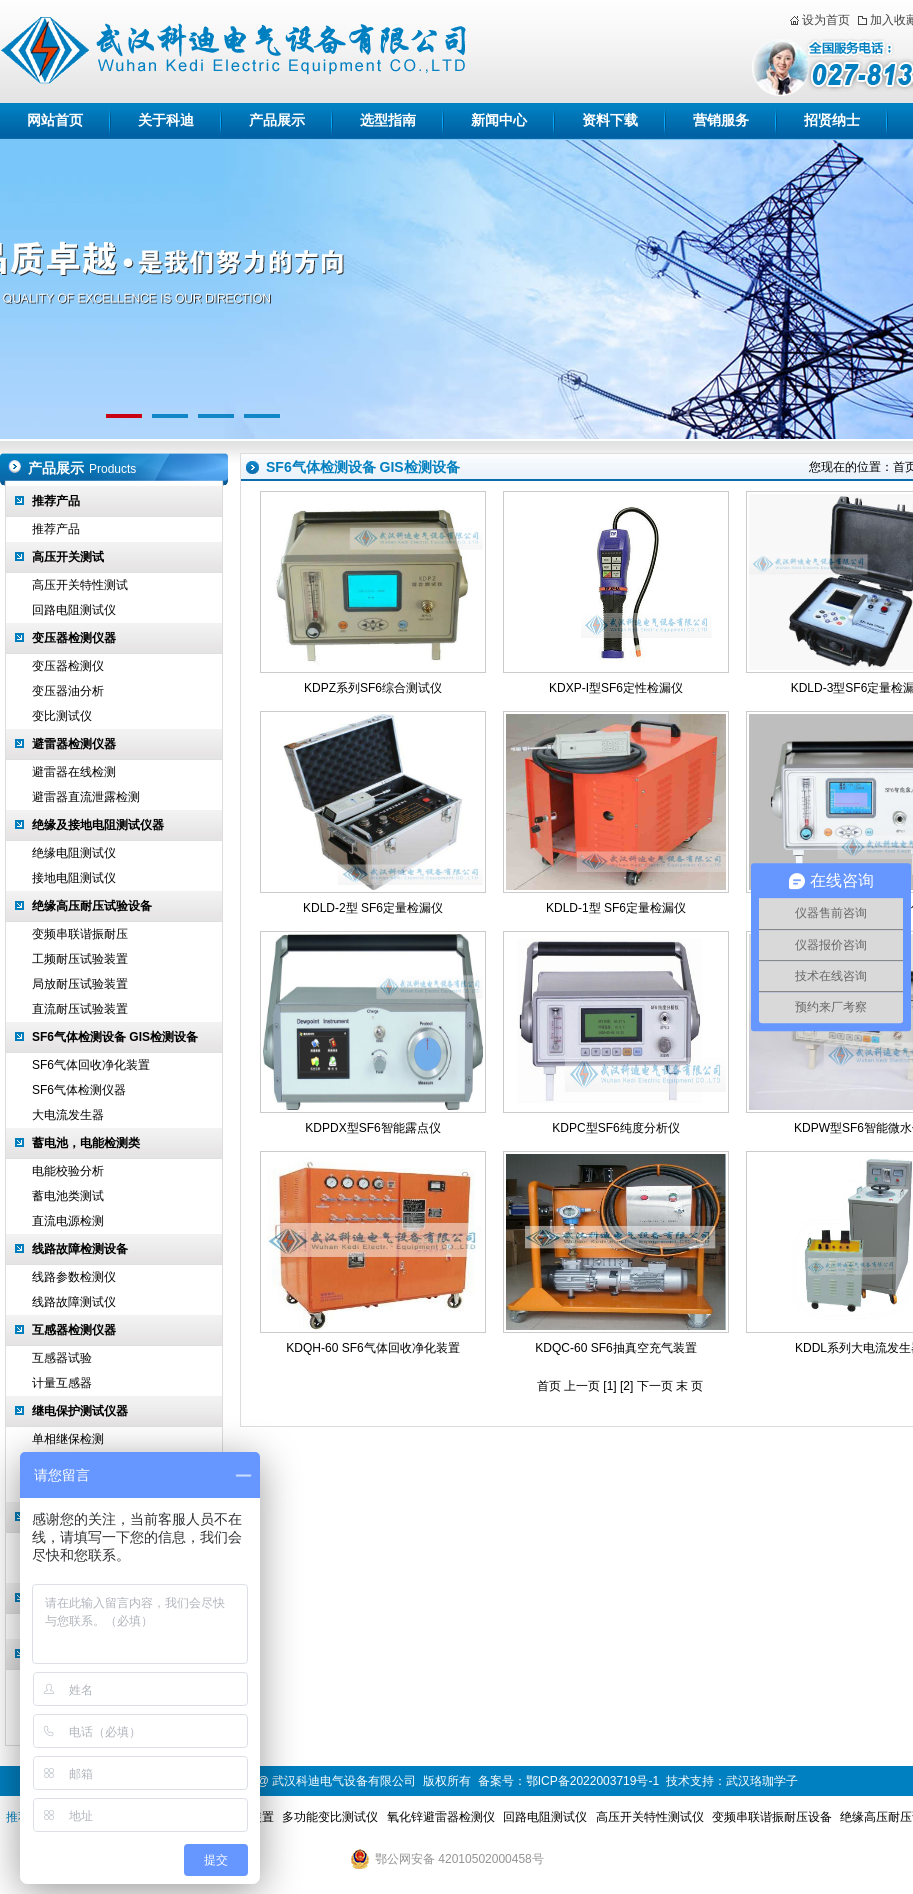 Image resolution: width=913 pixels, height=1894 pixels. What do you see at coordinates (79, 1090) in the screenshot?
I see `SF6气体检测仪器` at bounding box center [79, 1090].